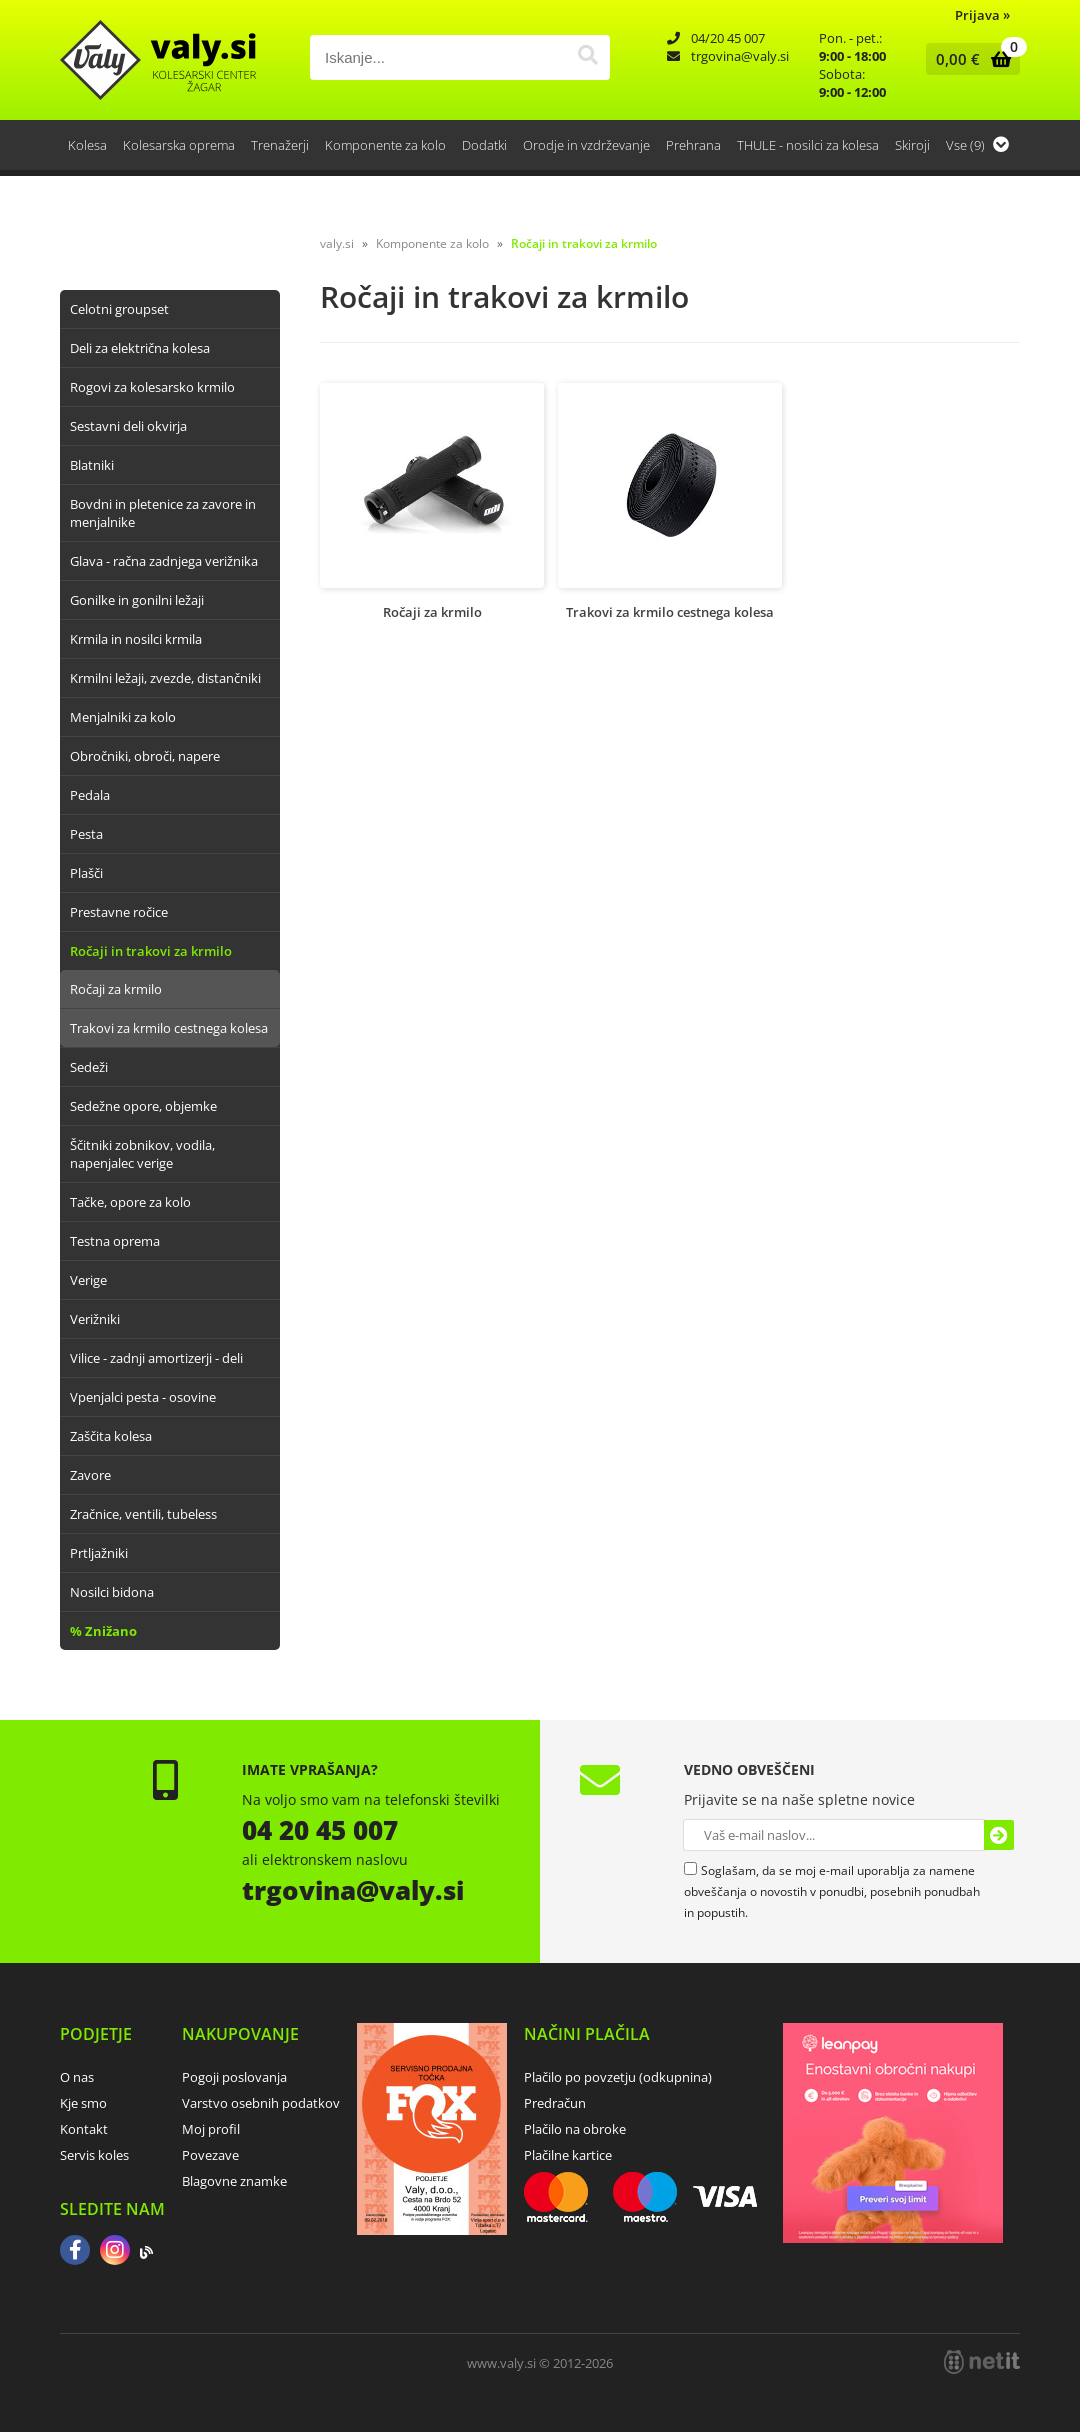 This screenshot has height=2432, width=1080. What do you see at coordinates (145, 756) in the screenshot?
I see `Obročniki, obroči, napere` at bounding box center [145, 756].